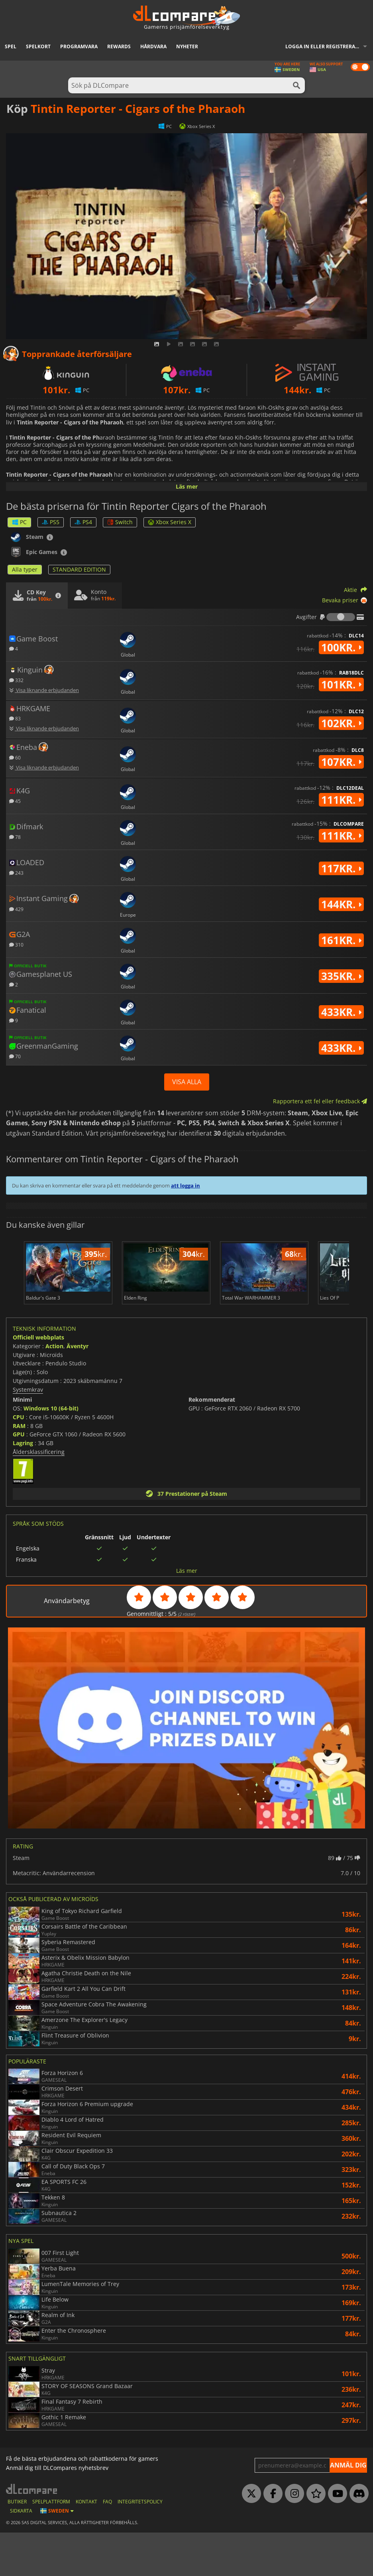  I want to click on 117kr., so click(341, 868).